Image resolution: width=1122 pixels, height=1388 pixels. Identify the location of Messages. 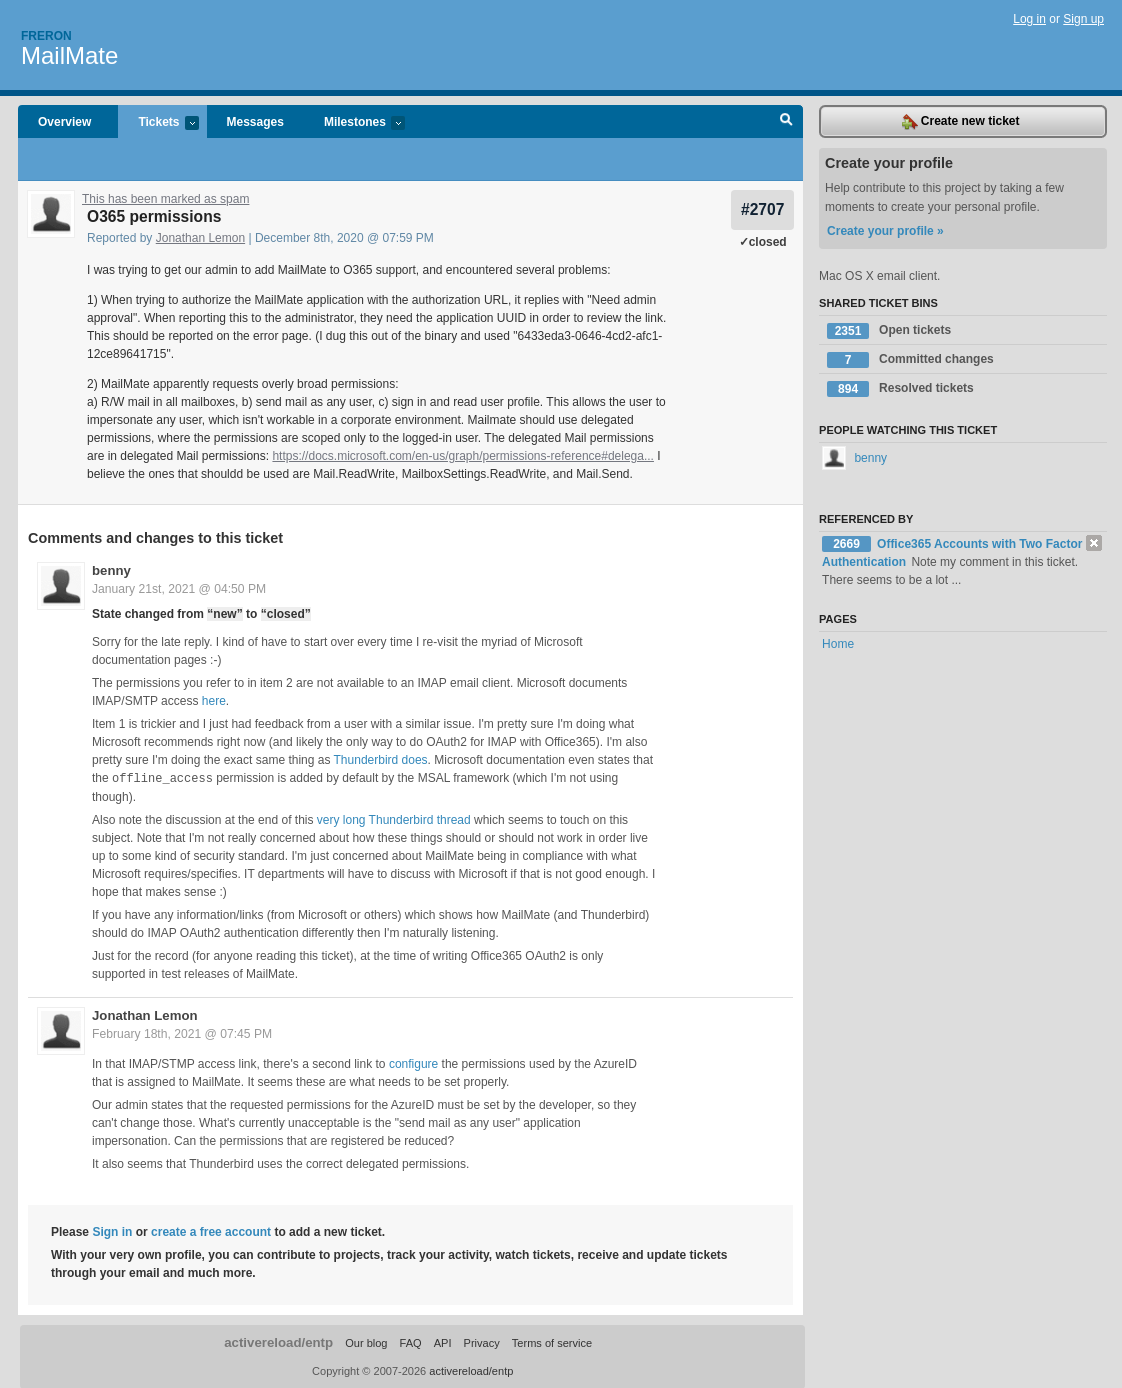
(255, 122).